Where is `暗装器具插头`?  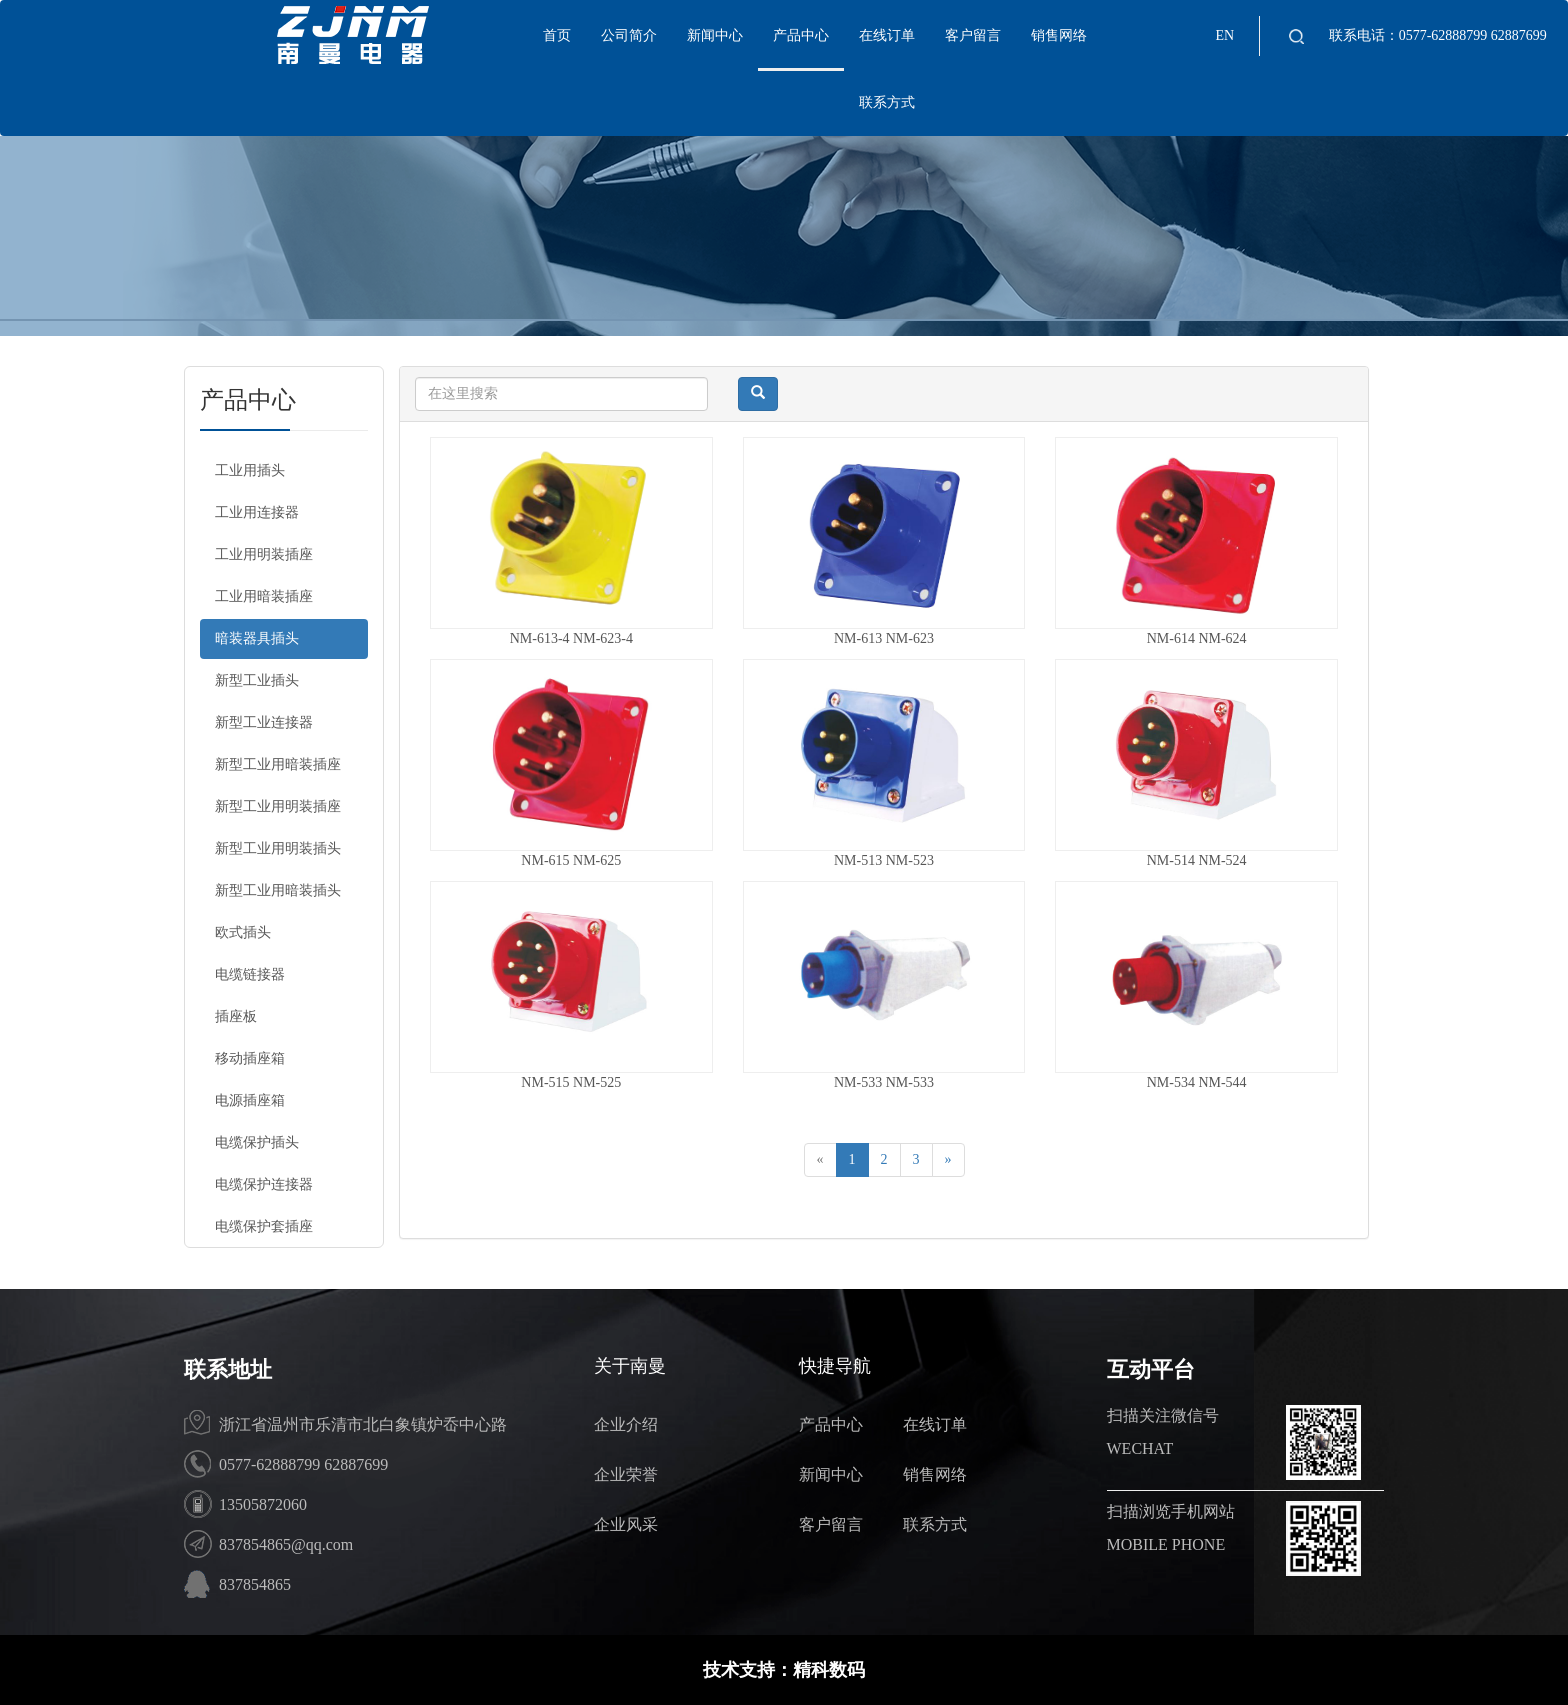
暗装器具插头 is located at coordinates (257, 638).